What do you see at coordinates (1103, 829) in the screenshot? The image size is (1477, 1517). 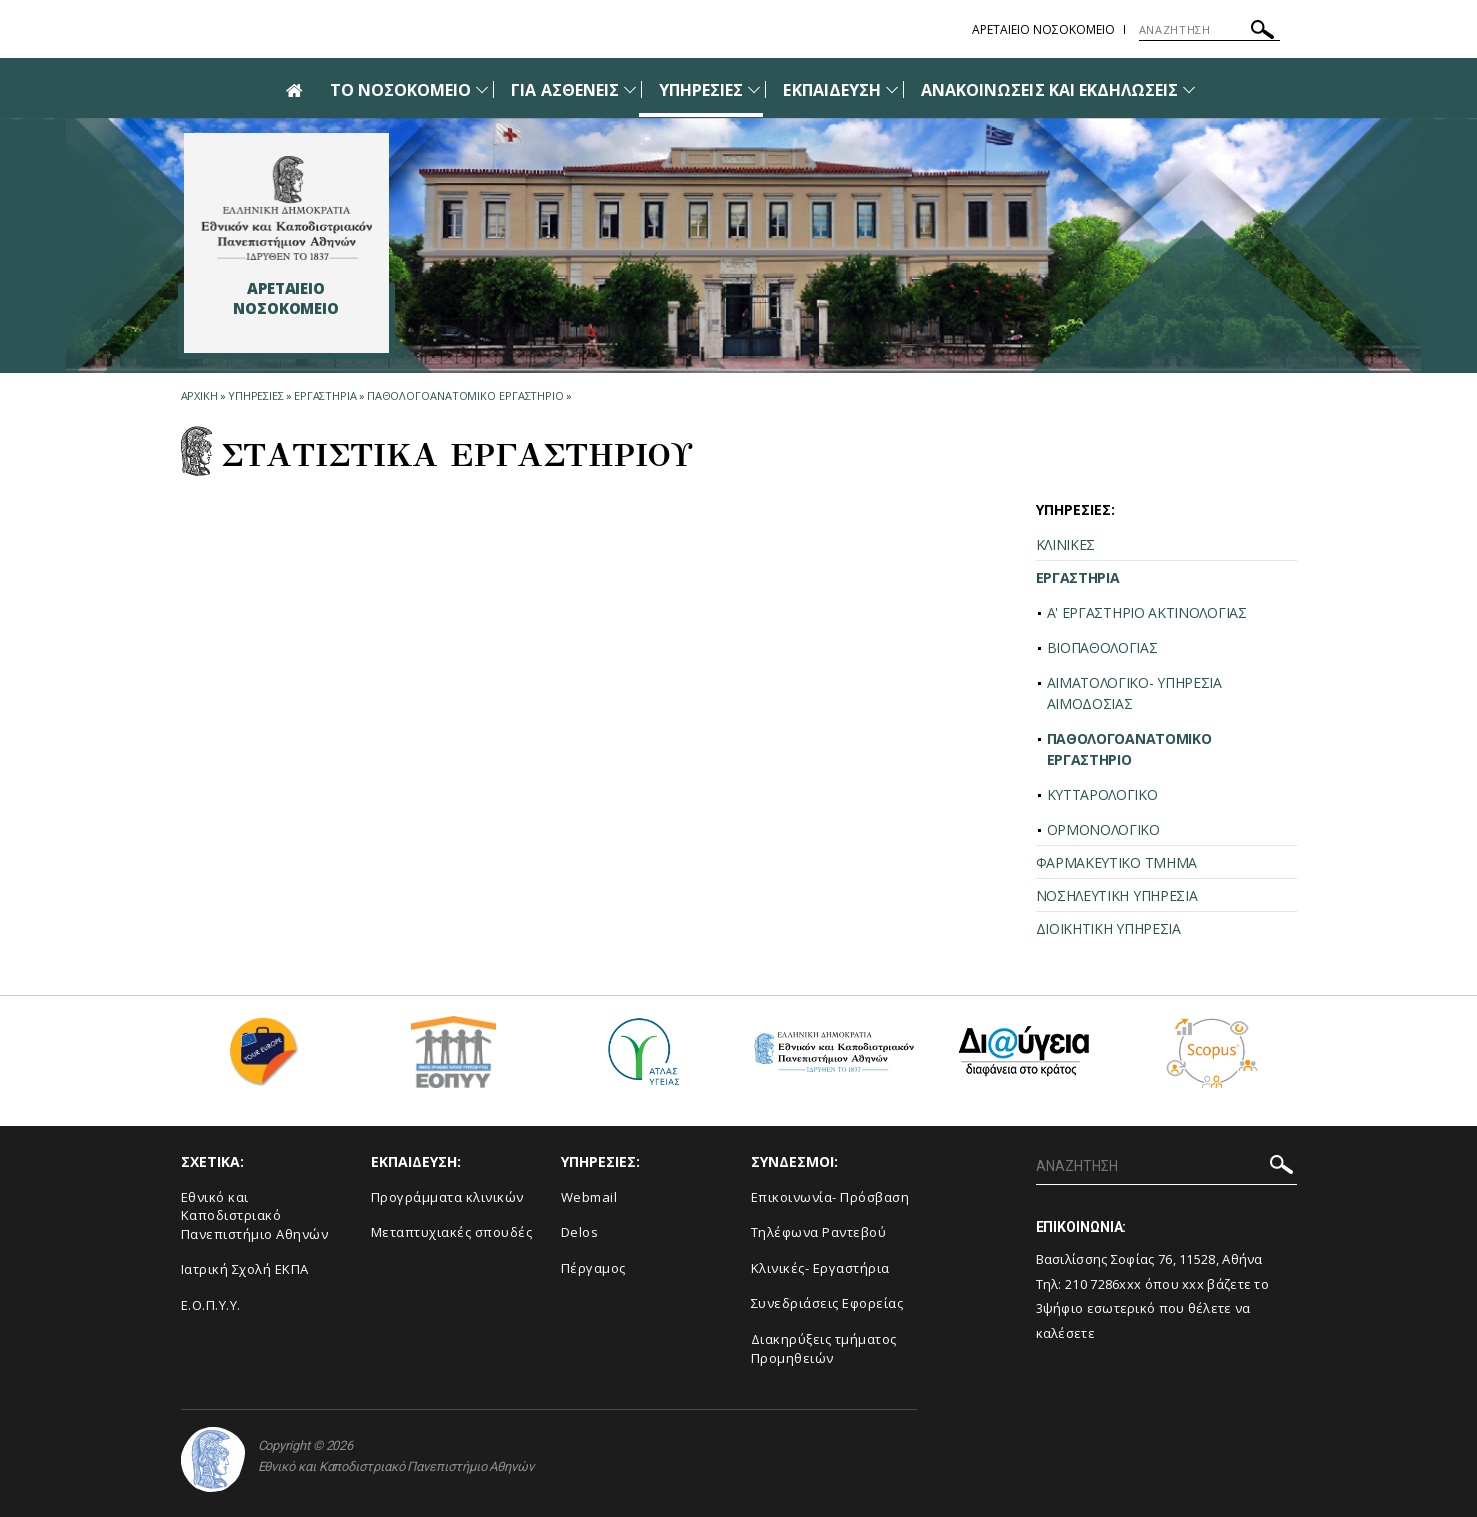 I see `ΟΡΜΟΝΟΛΟΓΙΚΟ` at bounding box center [1103, 829].